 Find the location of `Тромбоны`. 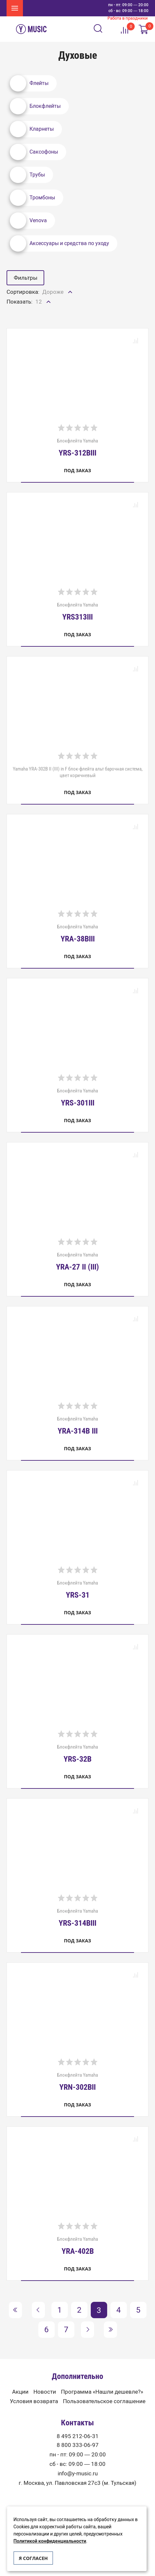

Тромбоны is located at coordinates (32, 198).